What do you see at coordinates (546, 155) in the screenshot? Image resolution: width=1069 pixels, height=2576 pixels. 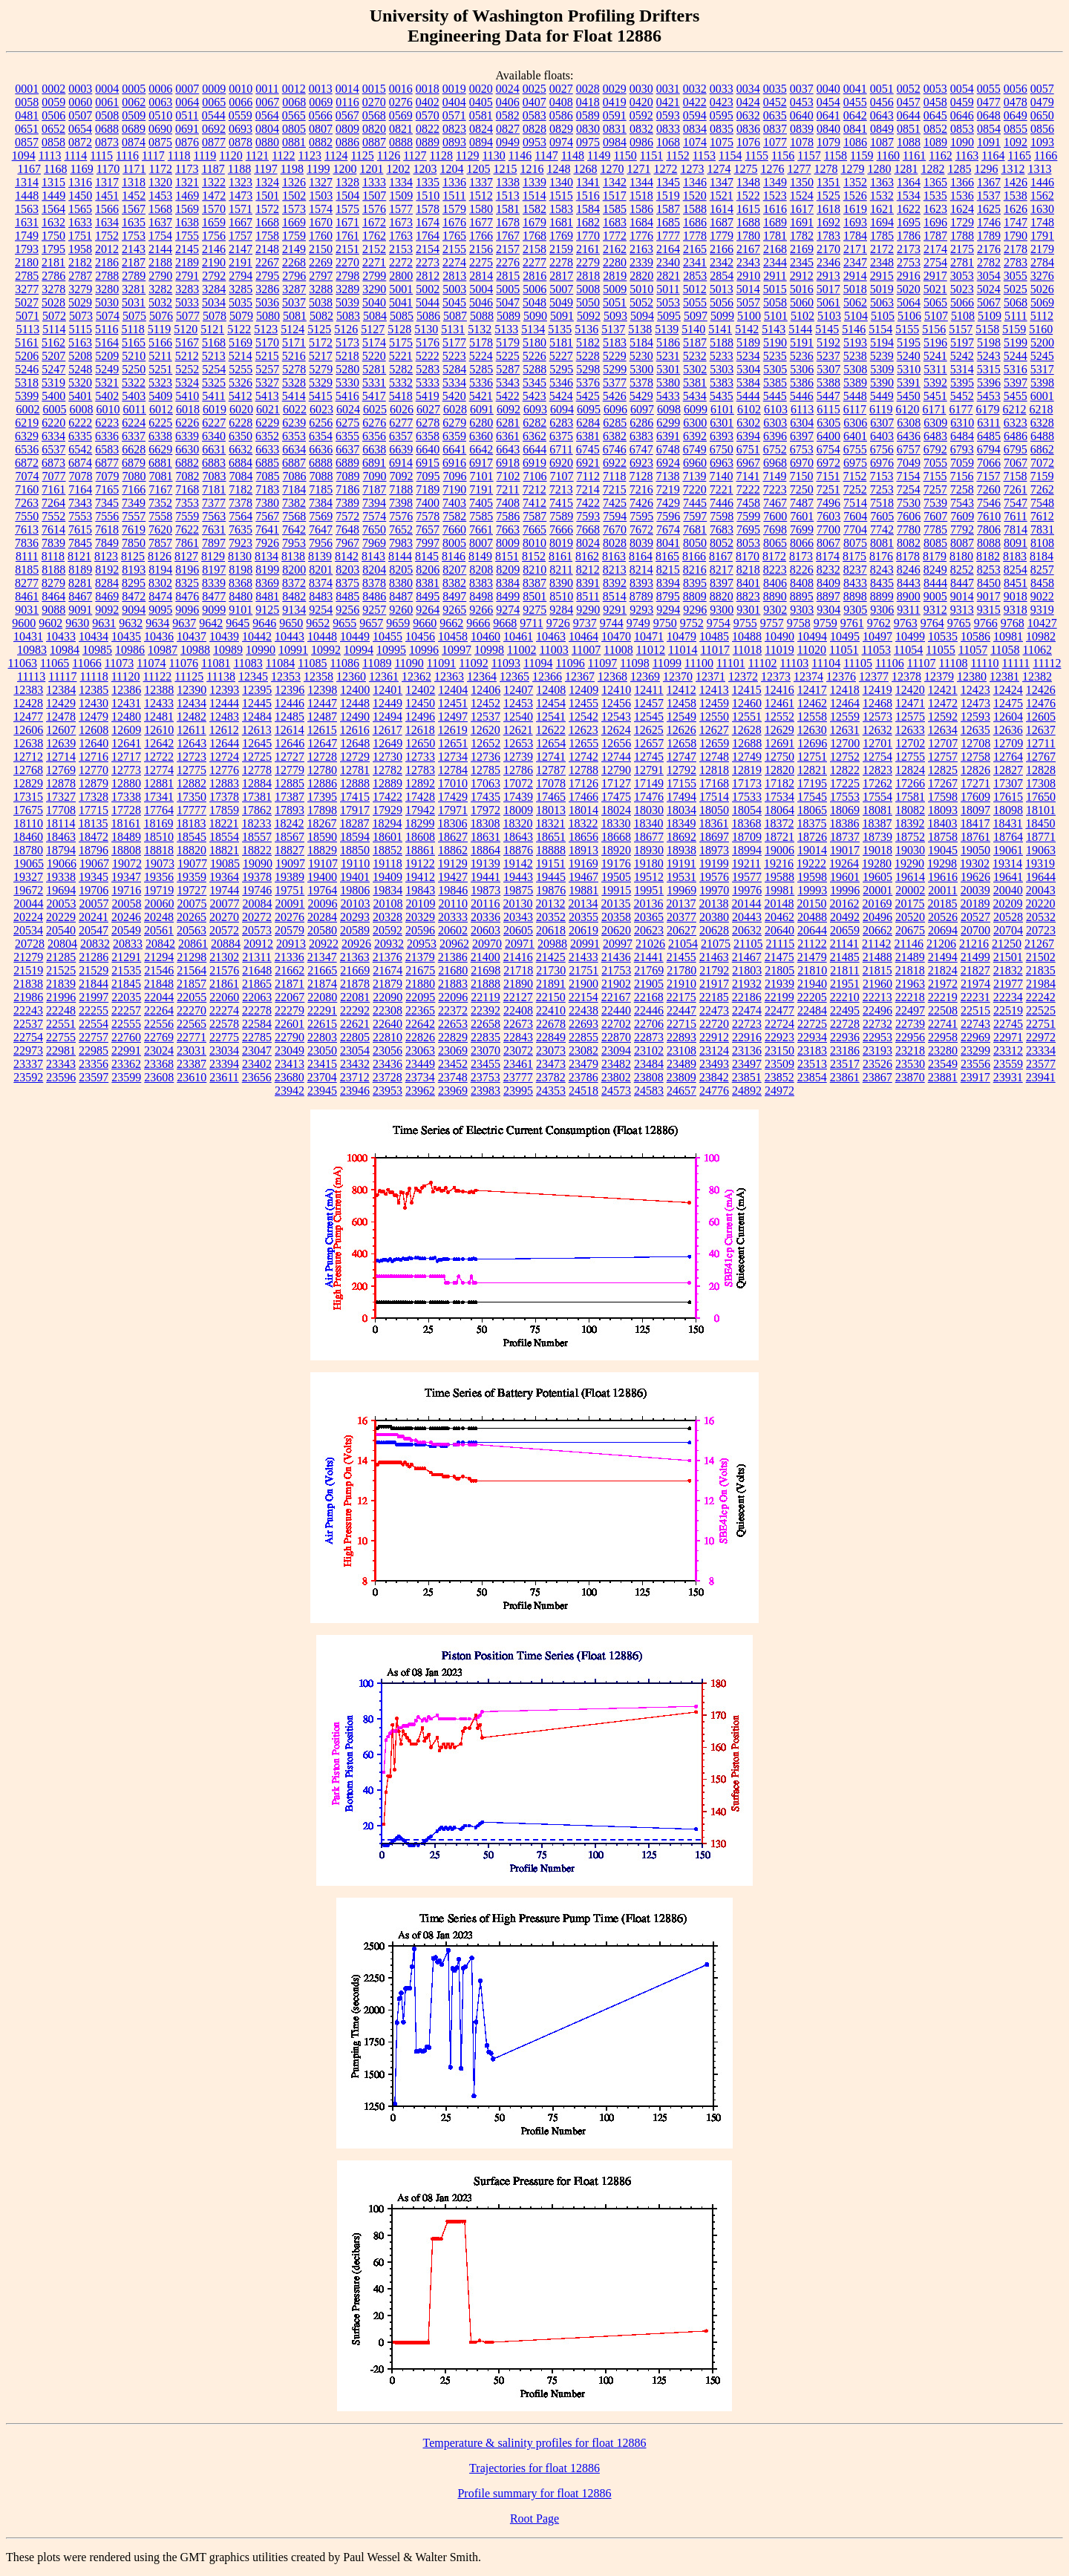 I see `1147` at bounding box center [546, 155].